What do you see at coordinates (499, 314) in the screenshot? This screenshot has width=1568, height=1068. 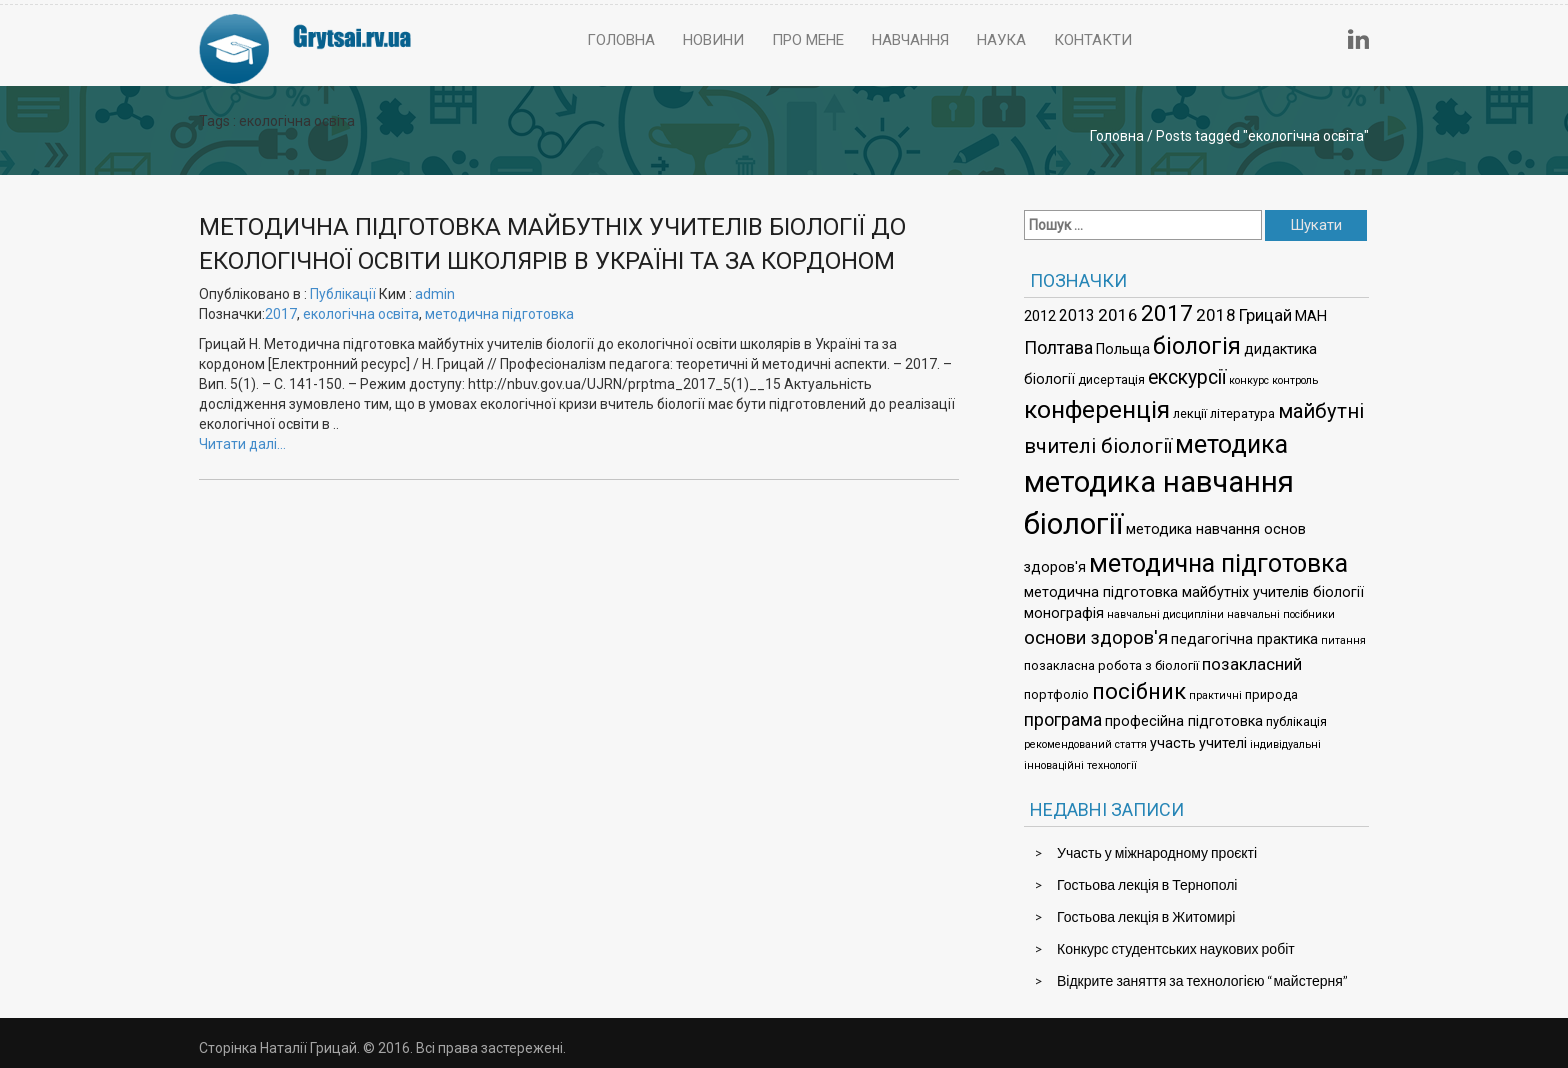 I see `методична підготовка` at bounding box center [499, 314].